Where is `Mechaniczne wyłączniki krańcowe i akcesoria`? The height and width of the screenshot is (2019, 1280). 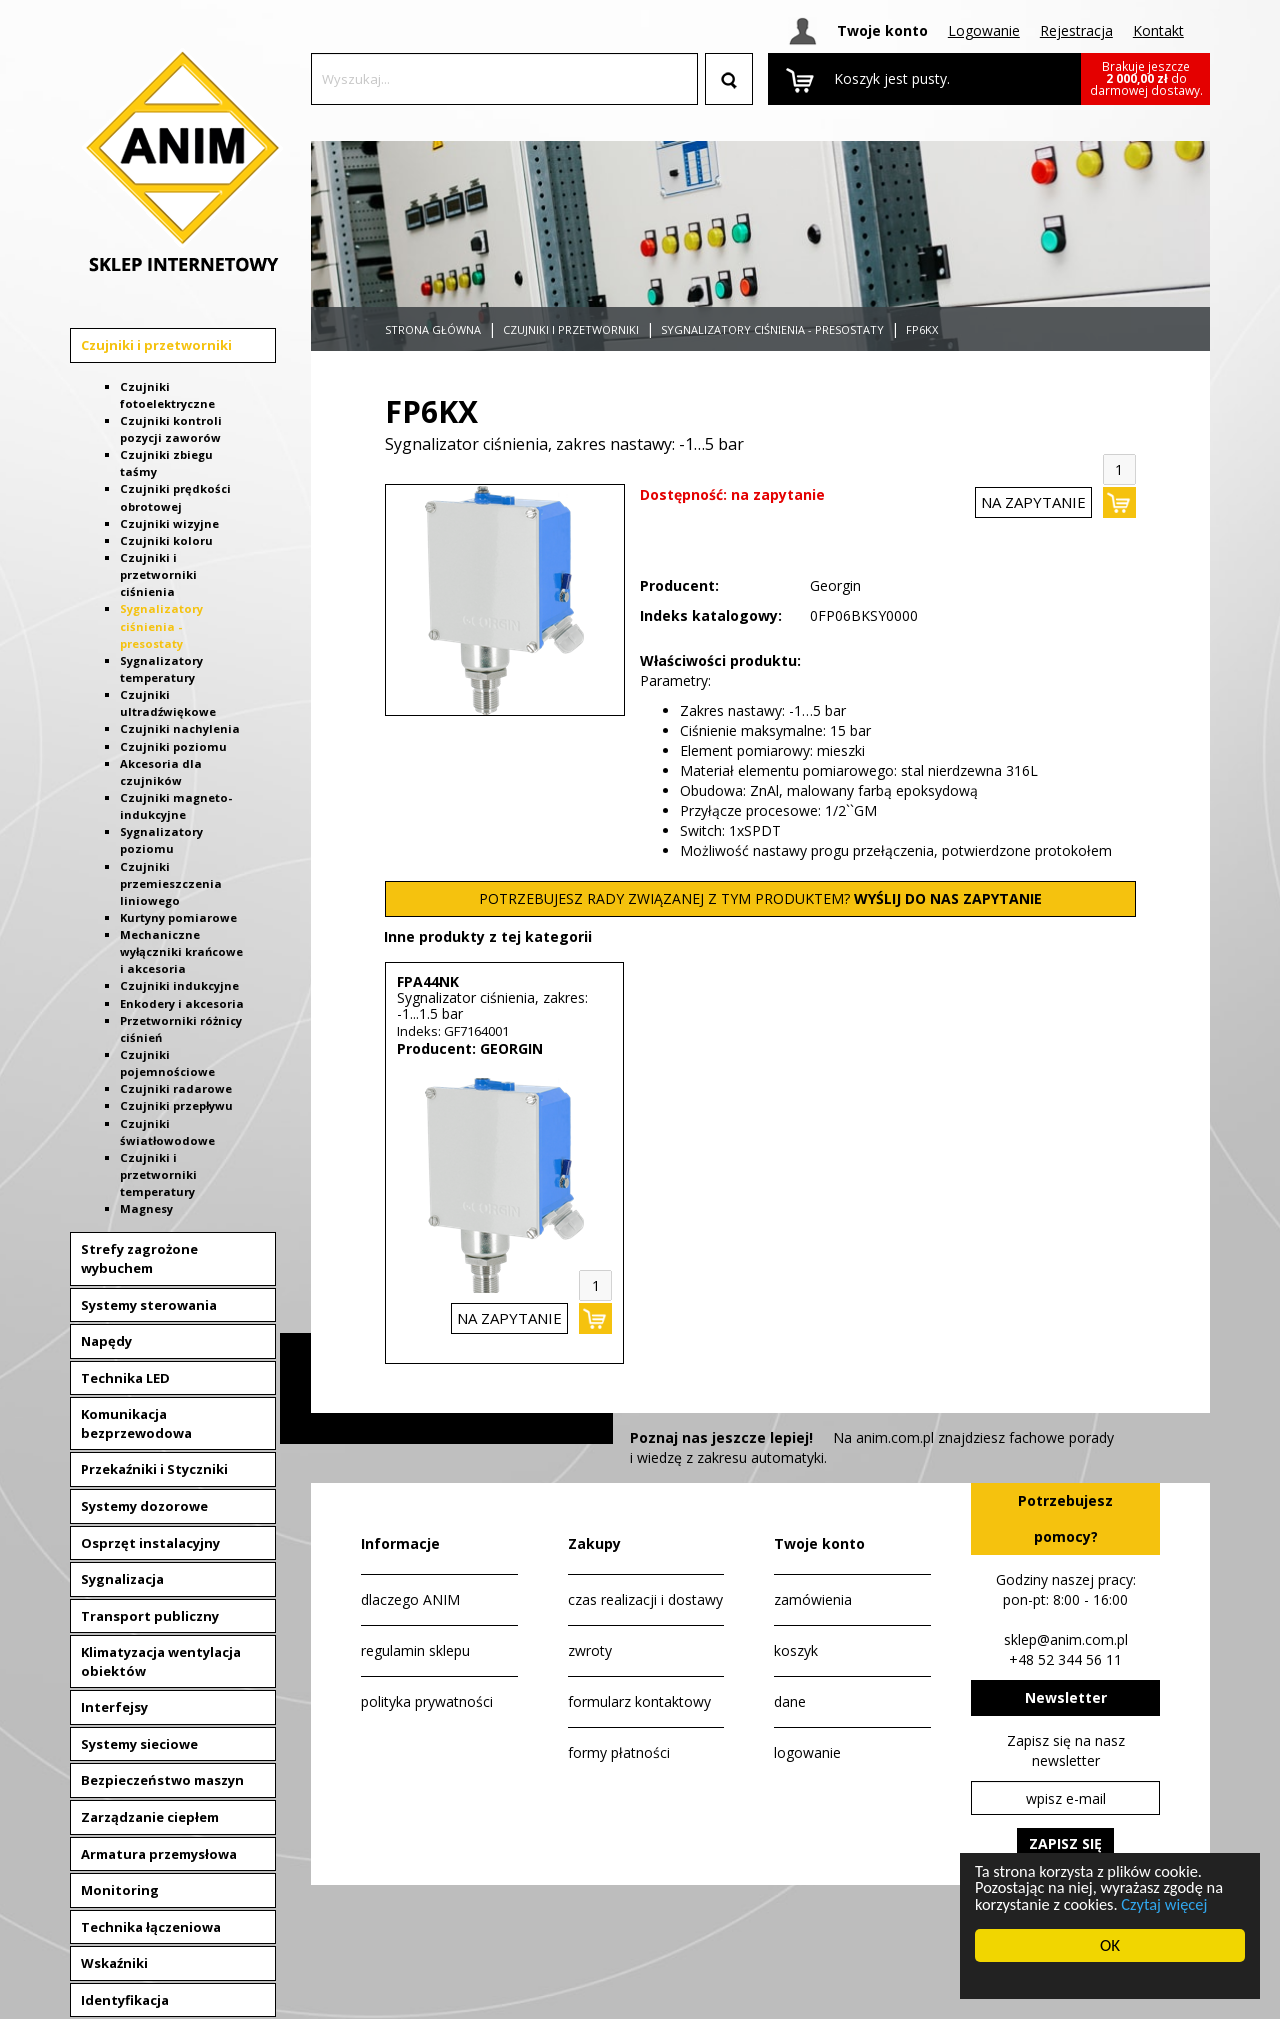 Mechaniczne wyłączniki krańcowe i akcesoria is located at coordinates (181, 951).